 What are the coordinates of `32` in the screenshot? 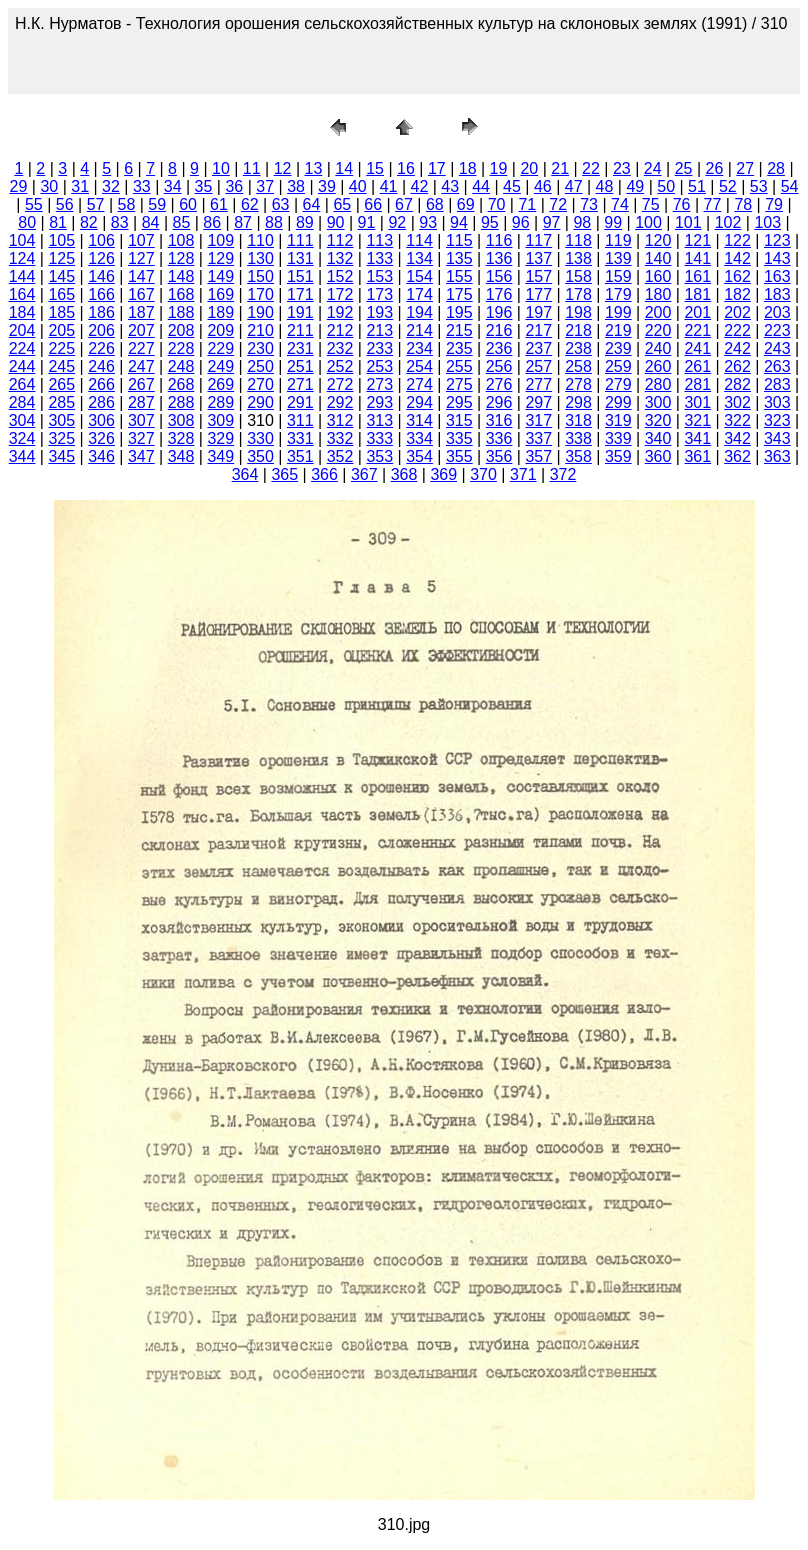 It's located at (111, 186).